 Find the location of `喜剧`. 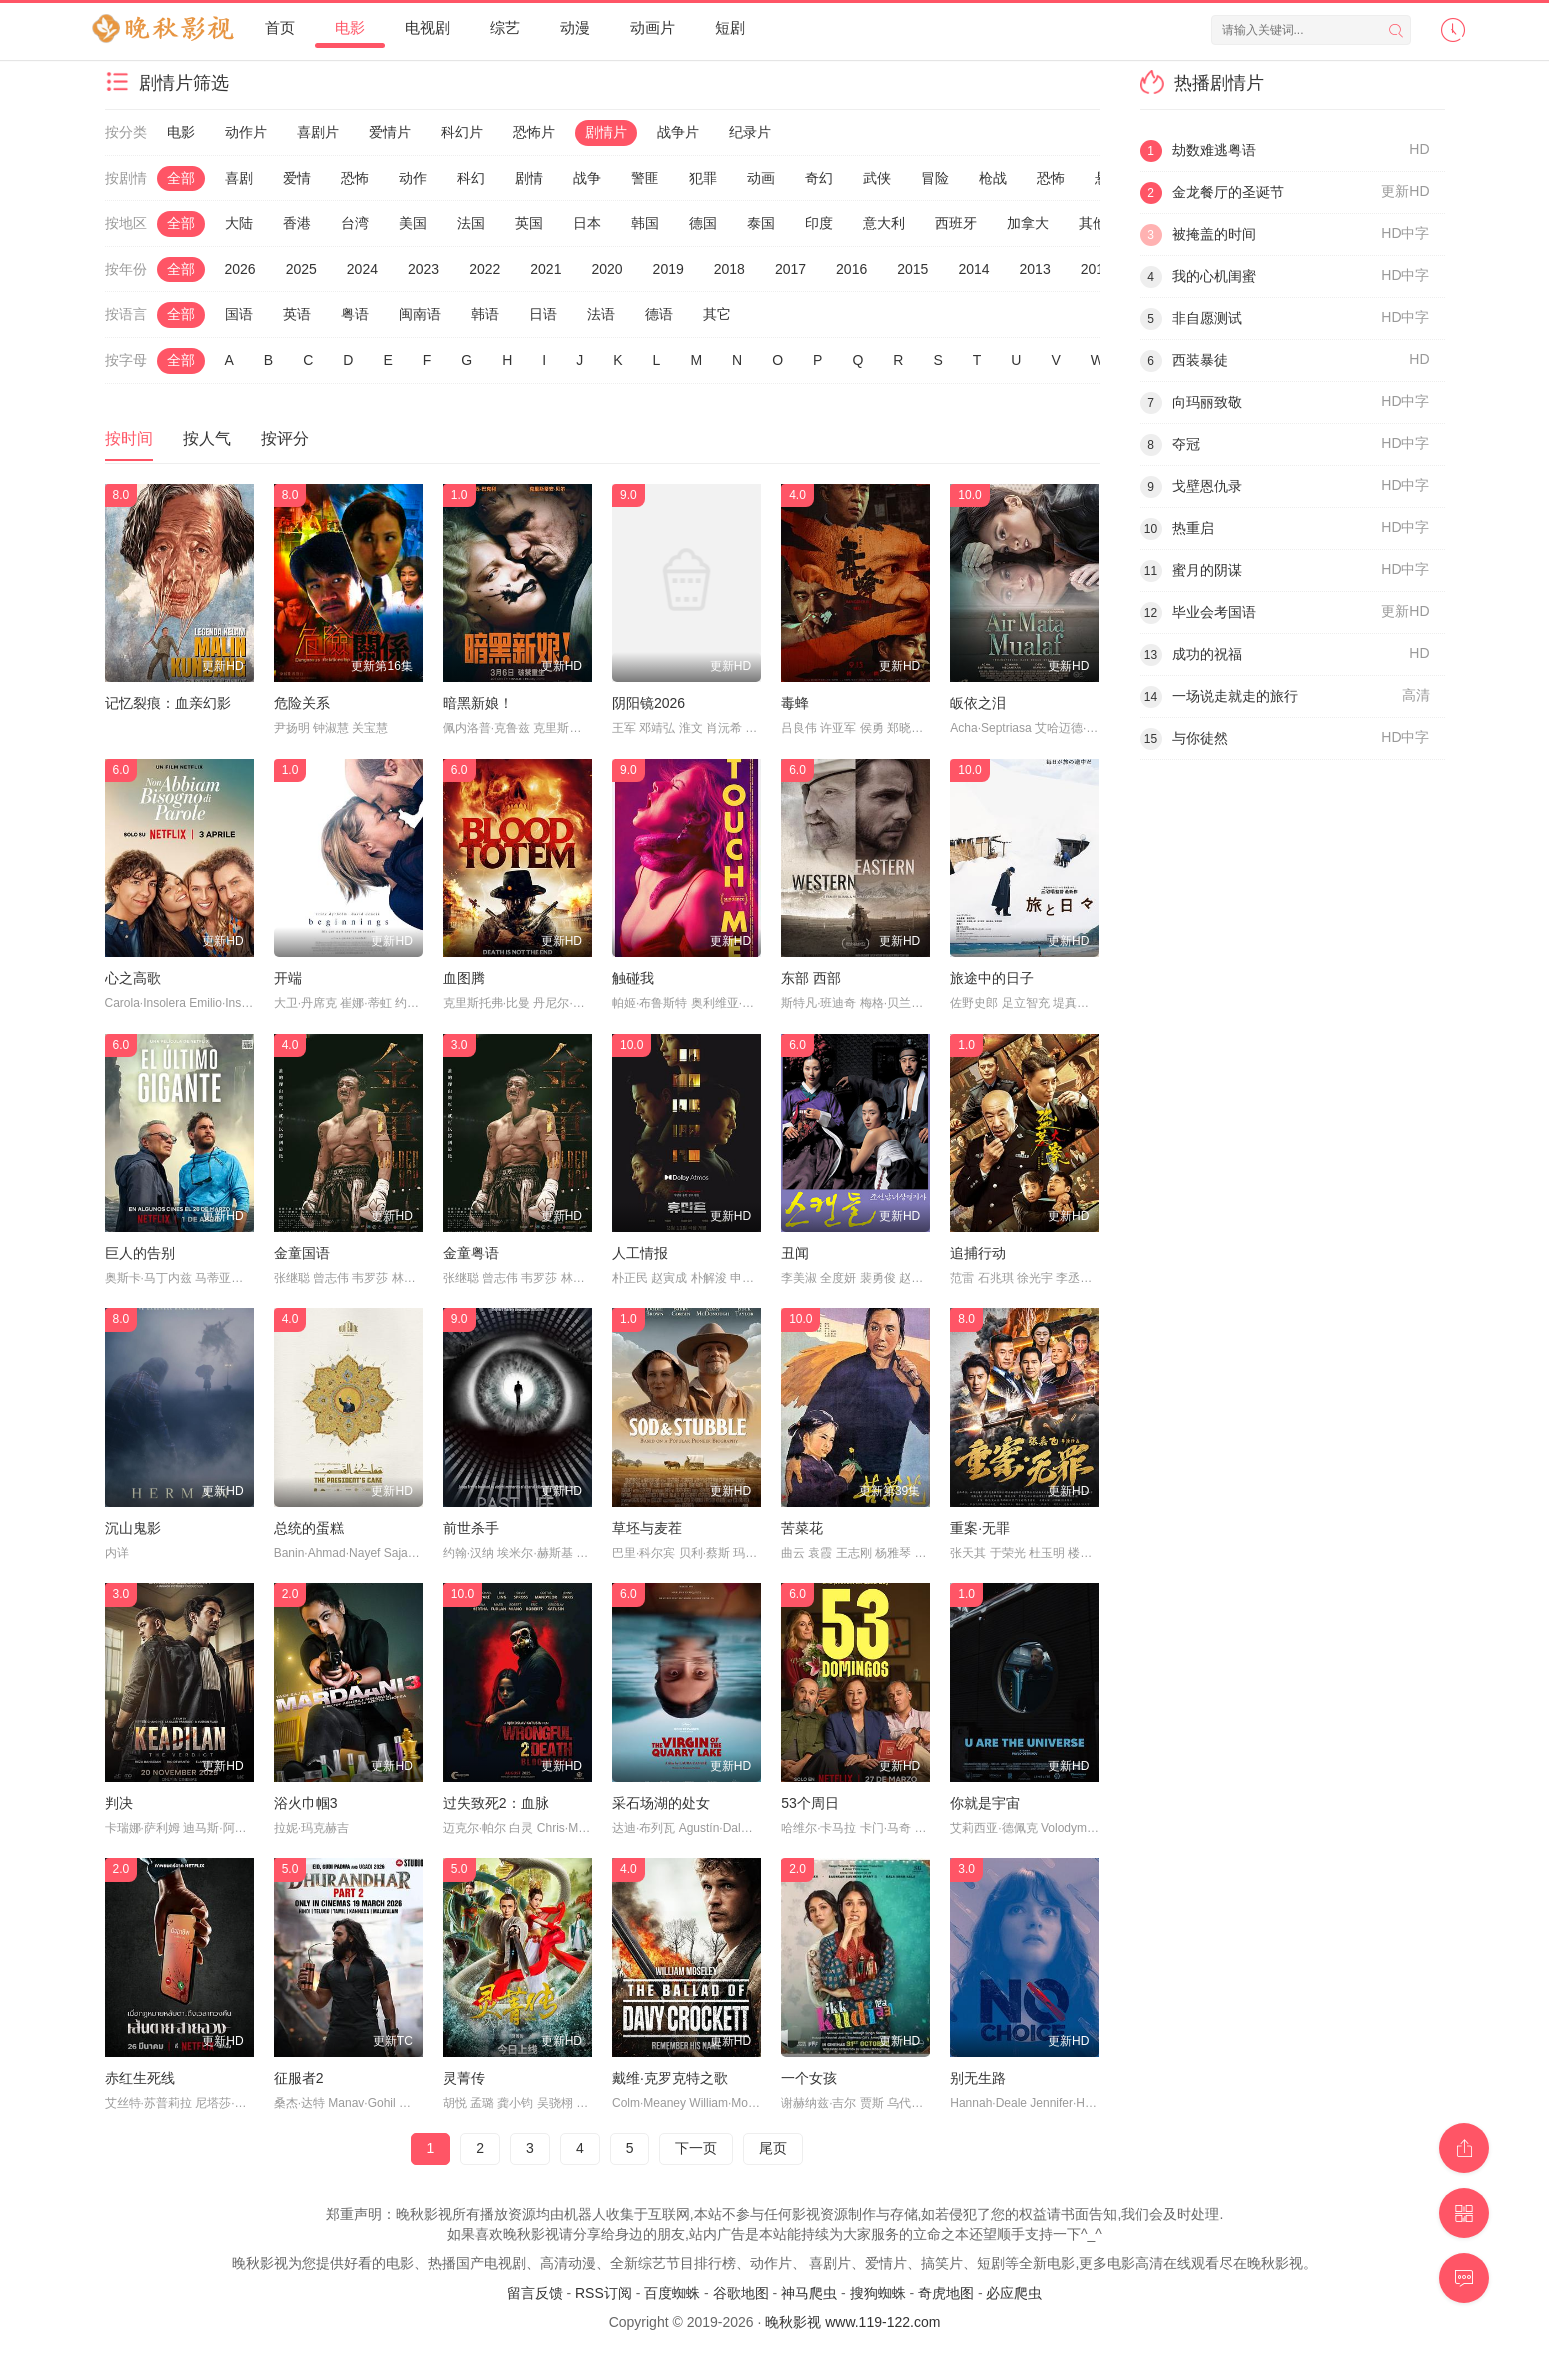

喜剧 is located at coordinates (239, 178).